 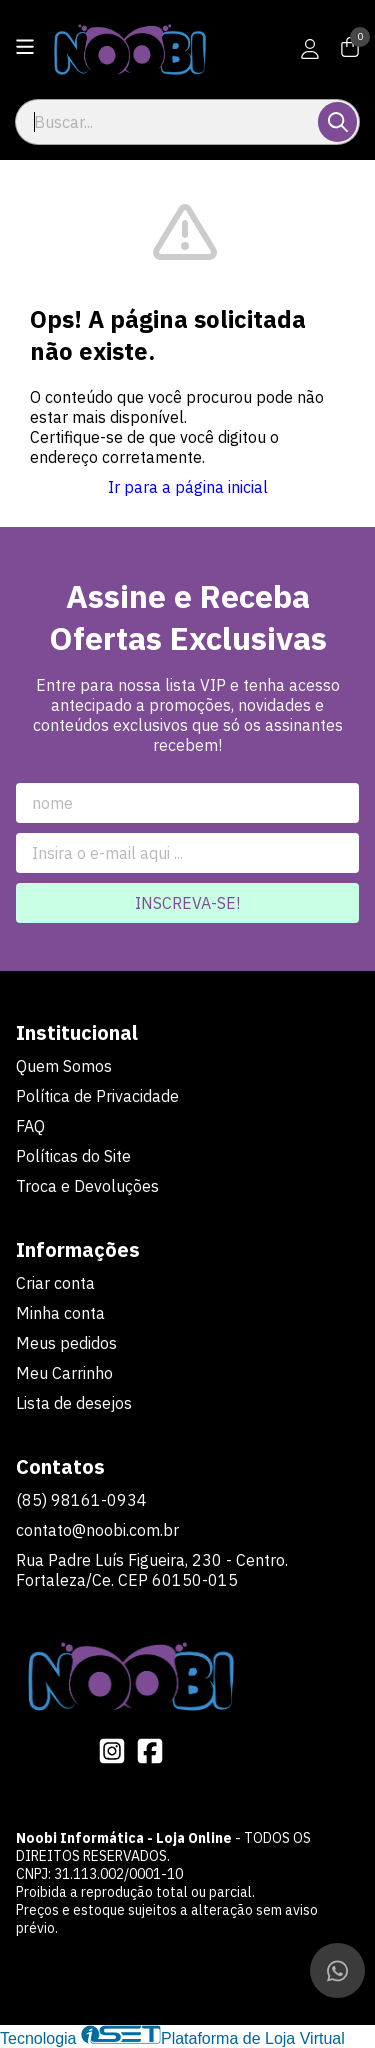 What do you see at coordinates (74, 1403) in the screenshot?
I see `Lista de desejos` at bounding box center [74, 1403].